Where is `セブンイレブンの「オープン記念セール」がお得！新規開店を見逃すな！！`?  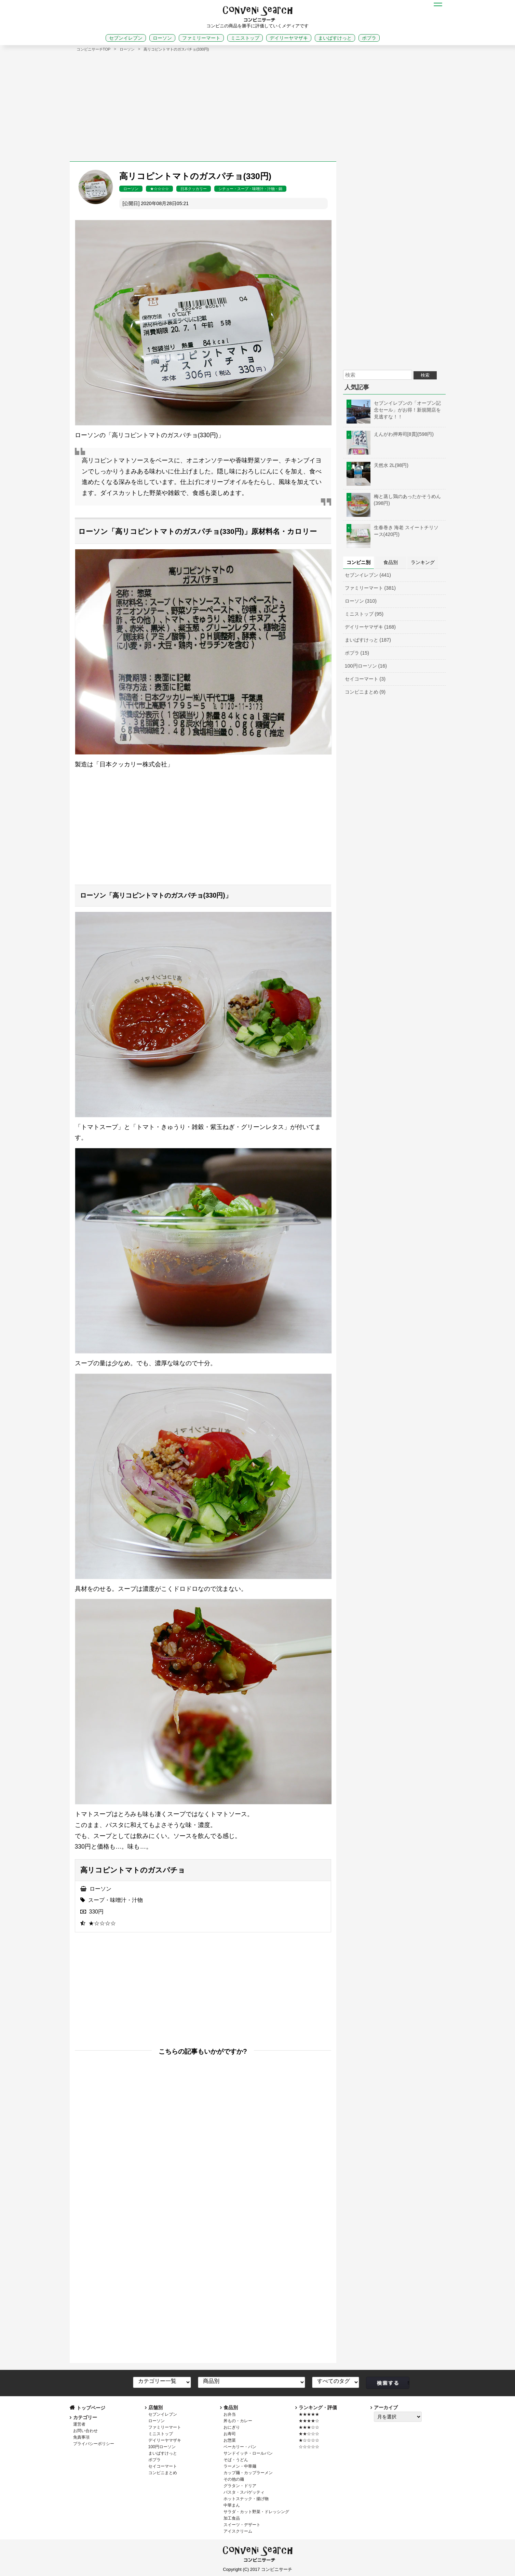 セブンイレブンの「オープン記念セール」がお得！新規開店を見逃すな！！ is located at coordinates (394, 410).